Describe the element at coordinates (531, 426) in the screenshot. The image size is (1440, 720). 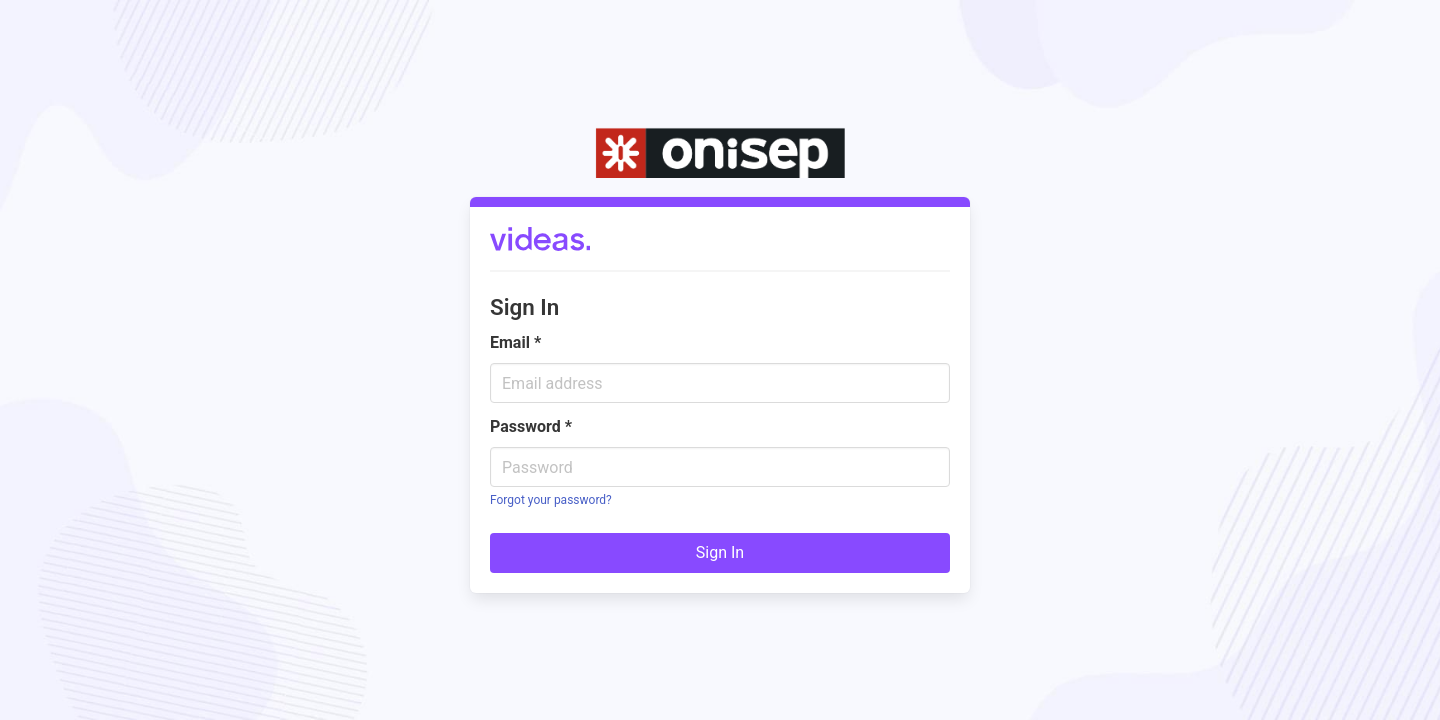
I see `Password` at that location.